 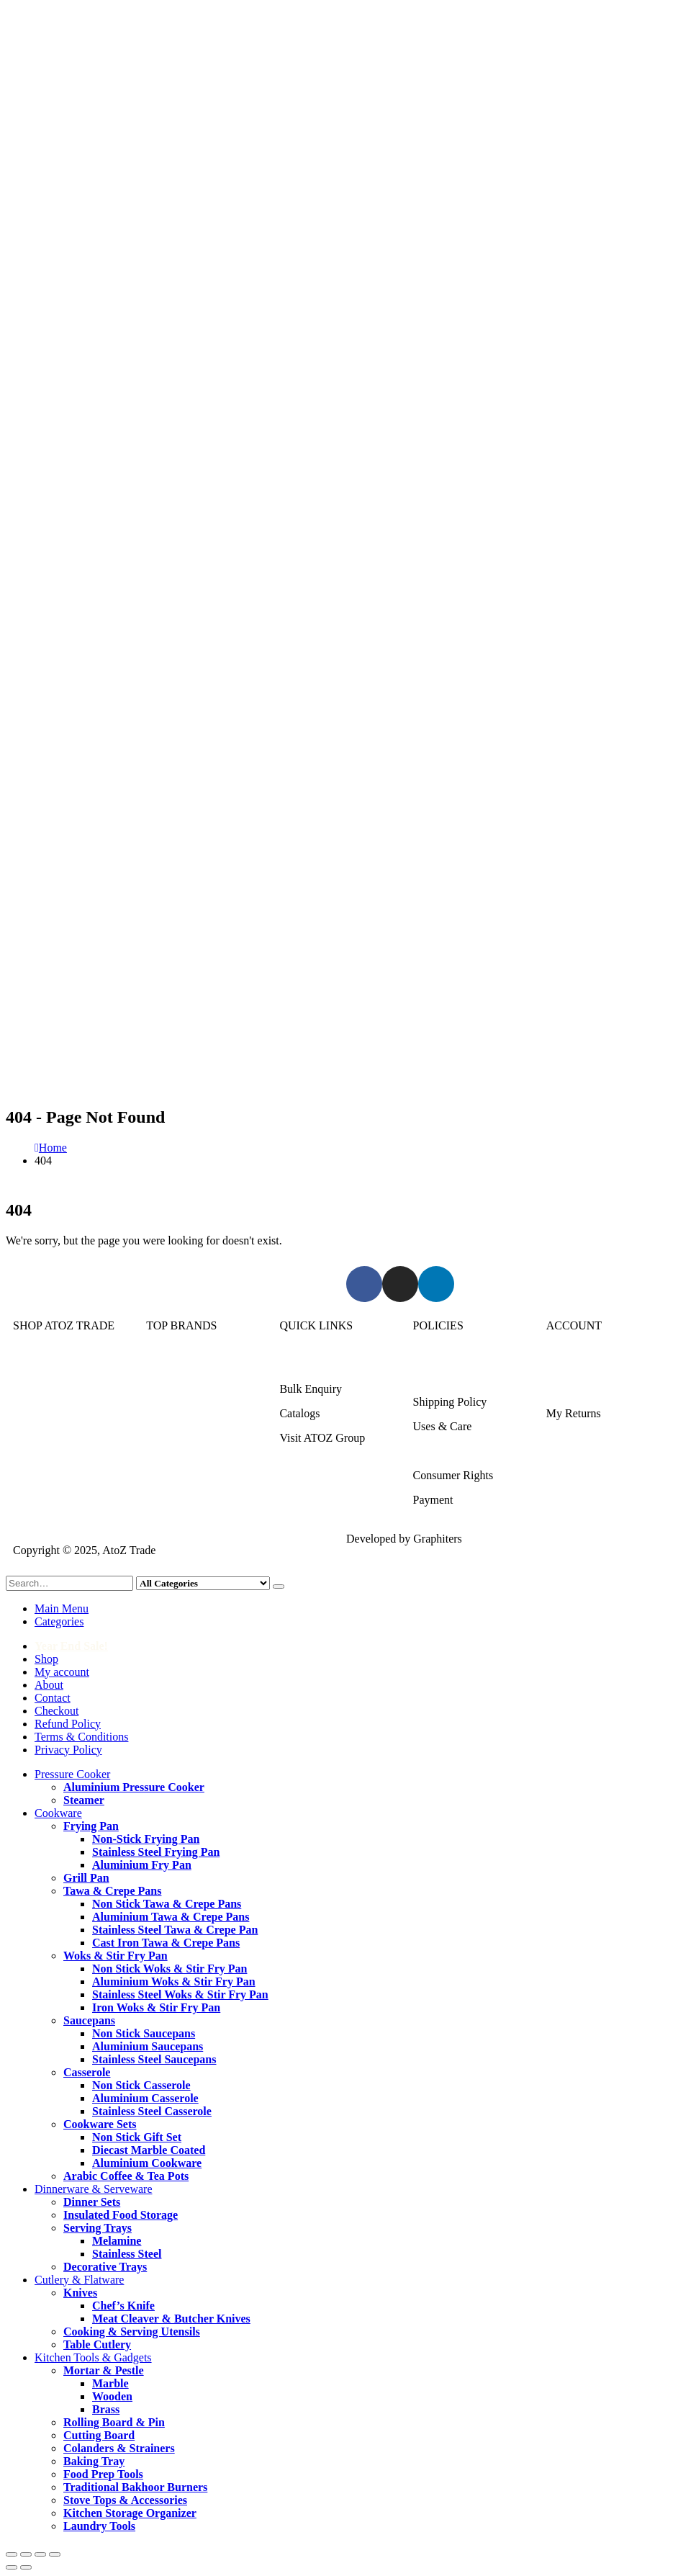 I want to click on Cooking & Serving Utensils, so click(x=131, y=2331).